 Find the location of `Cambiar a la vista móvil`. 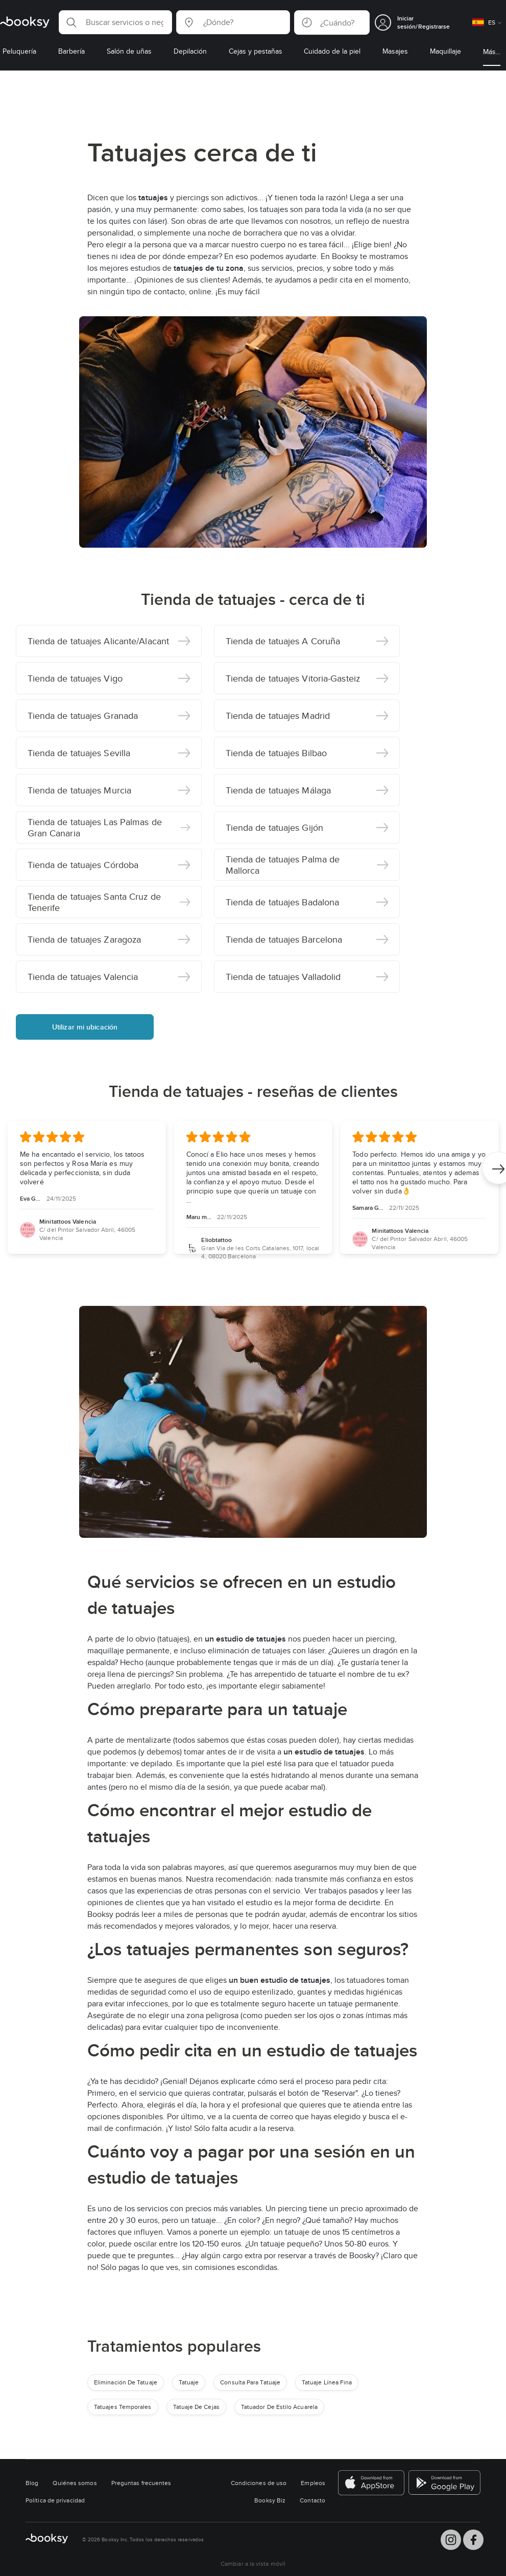

Cambiar a la vista móvil is located at coordinates (253, 2563).